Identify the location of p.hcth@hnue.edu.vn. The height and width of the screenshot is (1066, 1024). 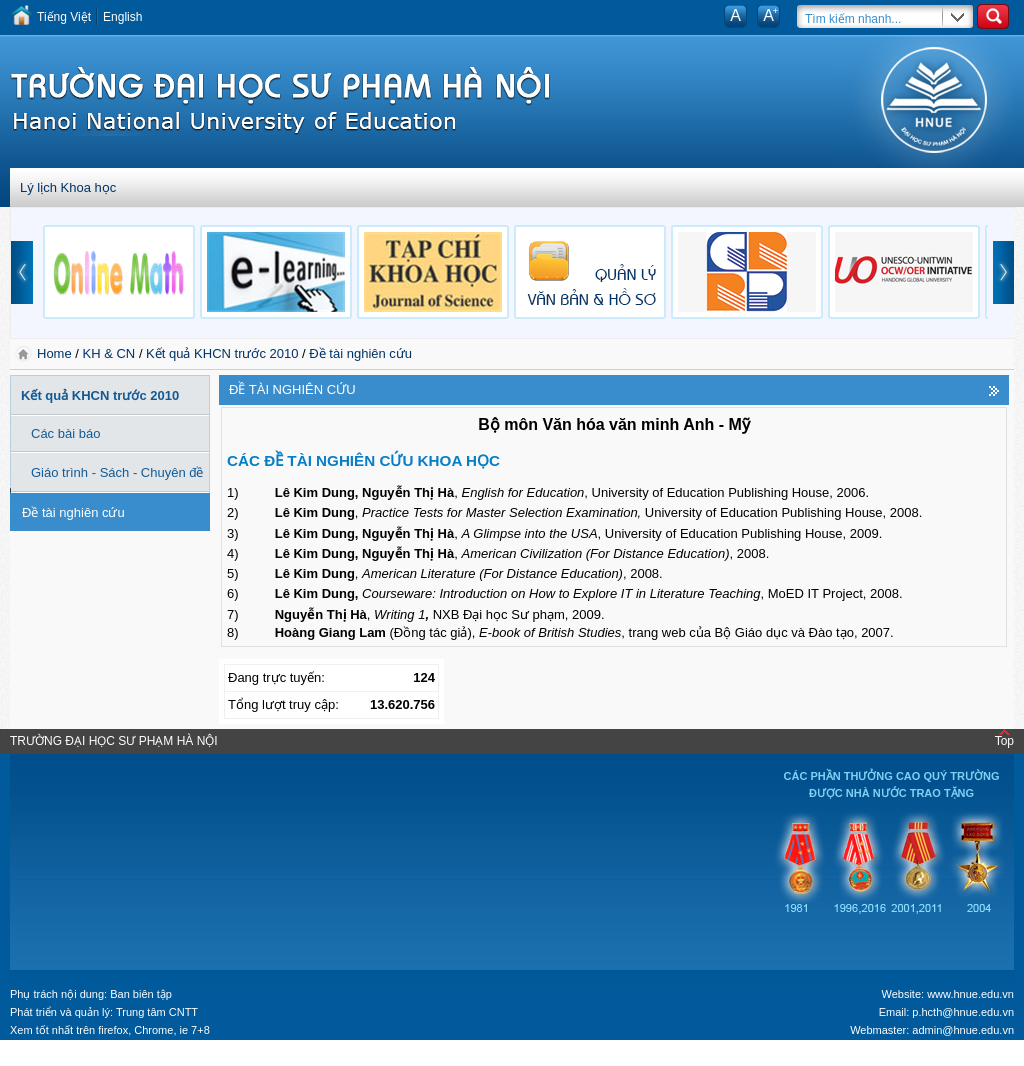
(963, 1012).